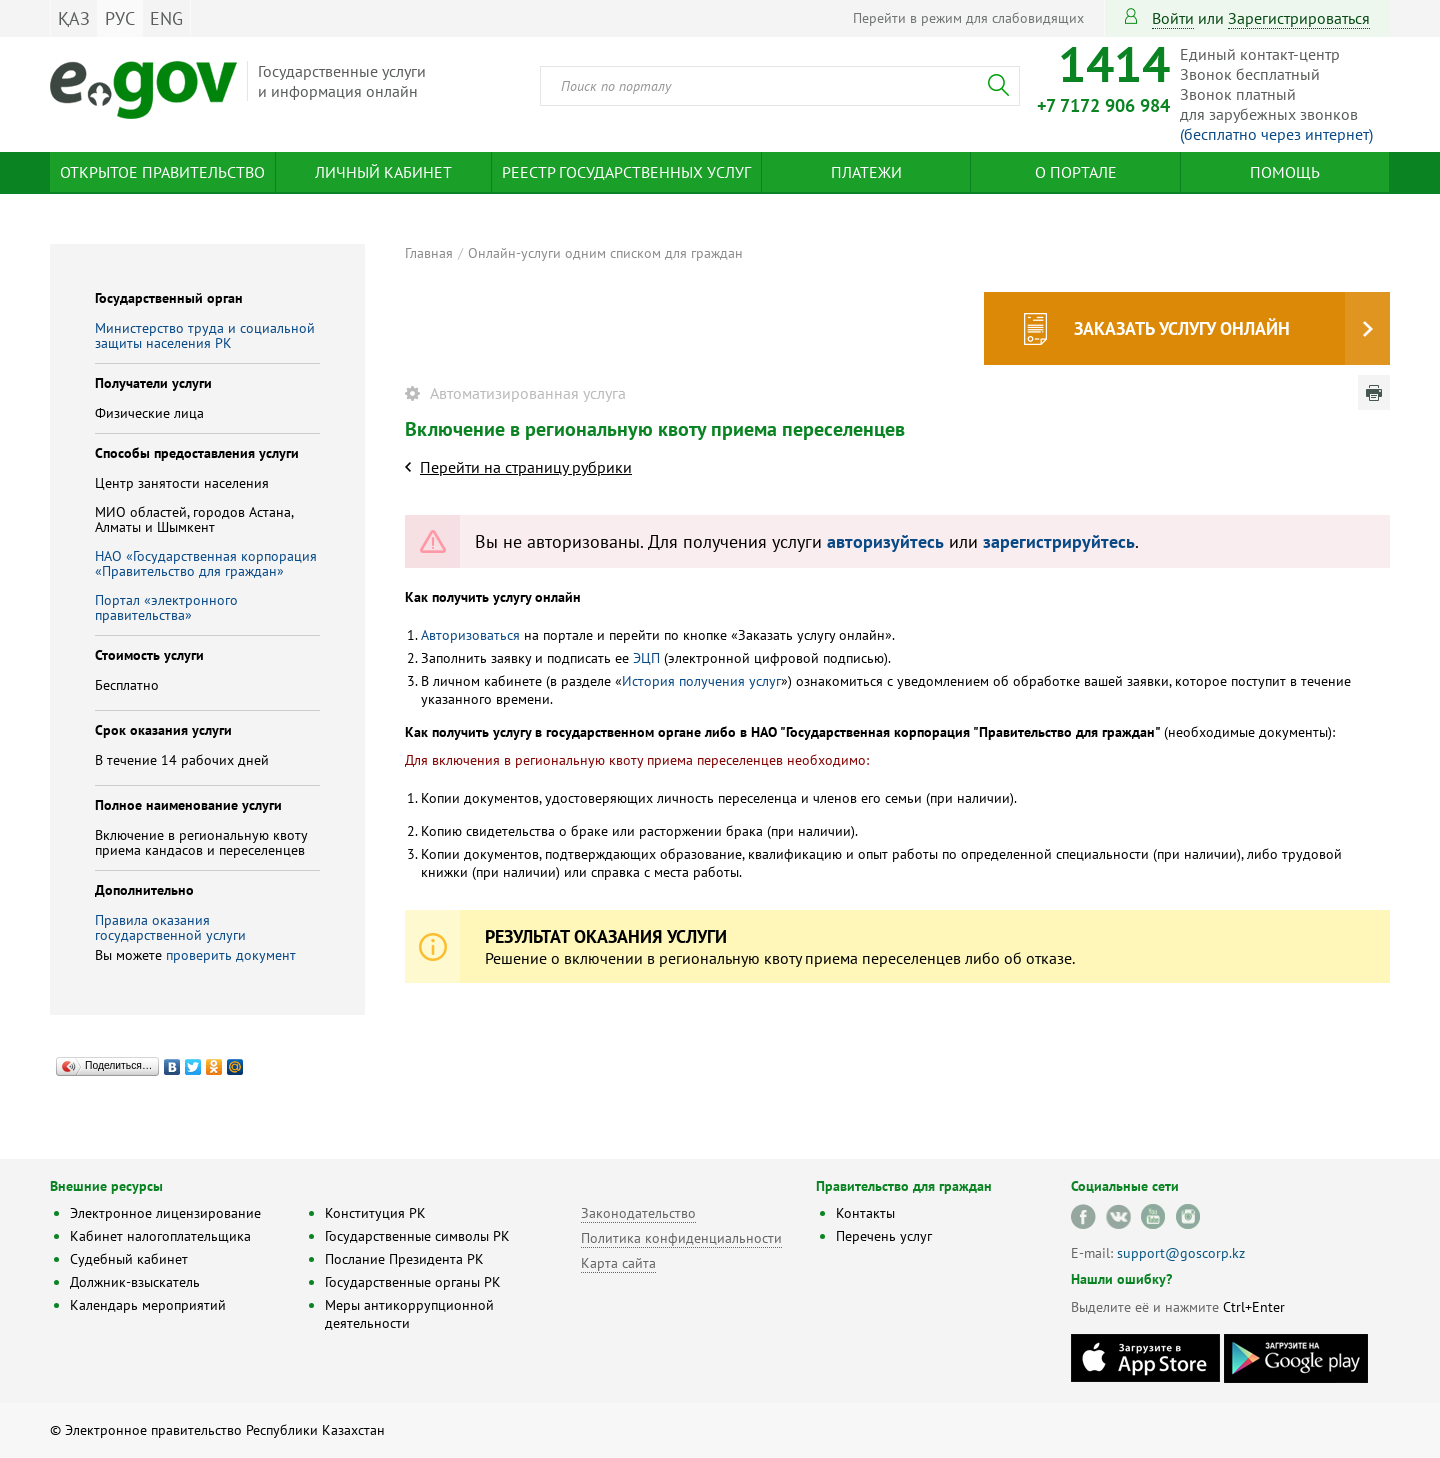  I want to click on Реестр государственных услуг, so click(626, 172).